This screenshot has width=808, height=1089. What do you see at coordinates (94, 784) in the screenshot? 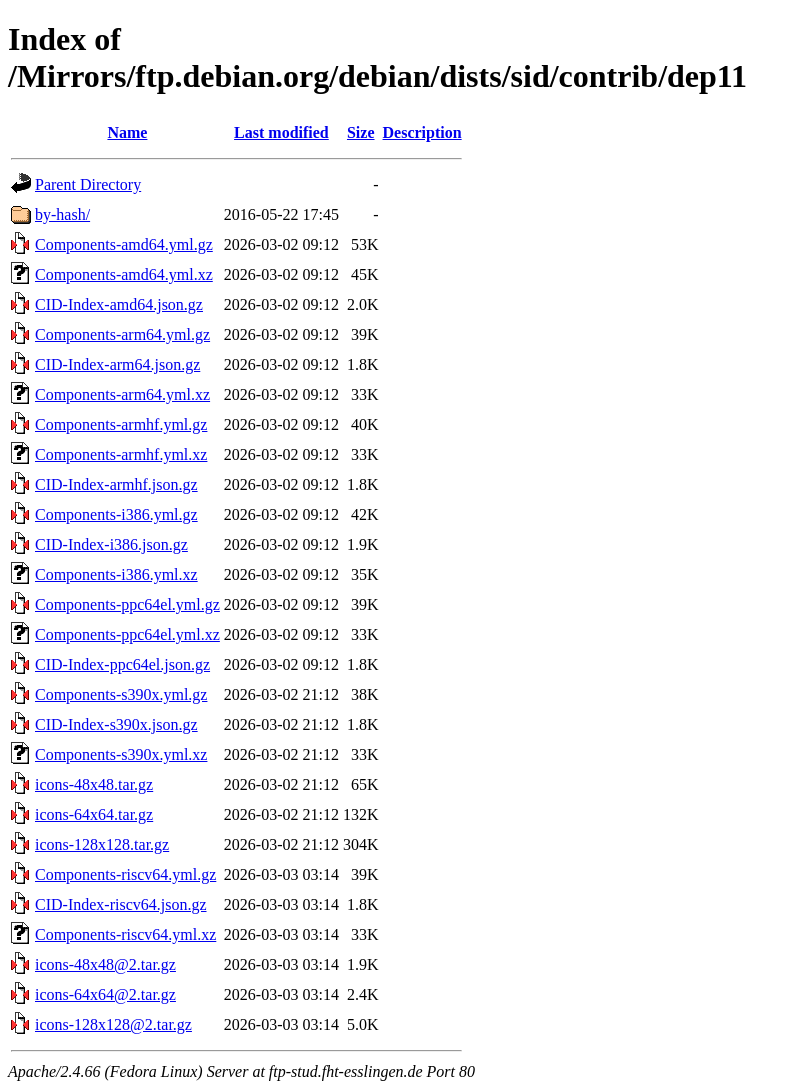
I see `icons-48x48.tar.gz` at bounding box center [94, 784].